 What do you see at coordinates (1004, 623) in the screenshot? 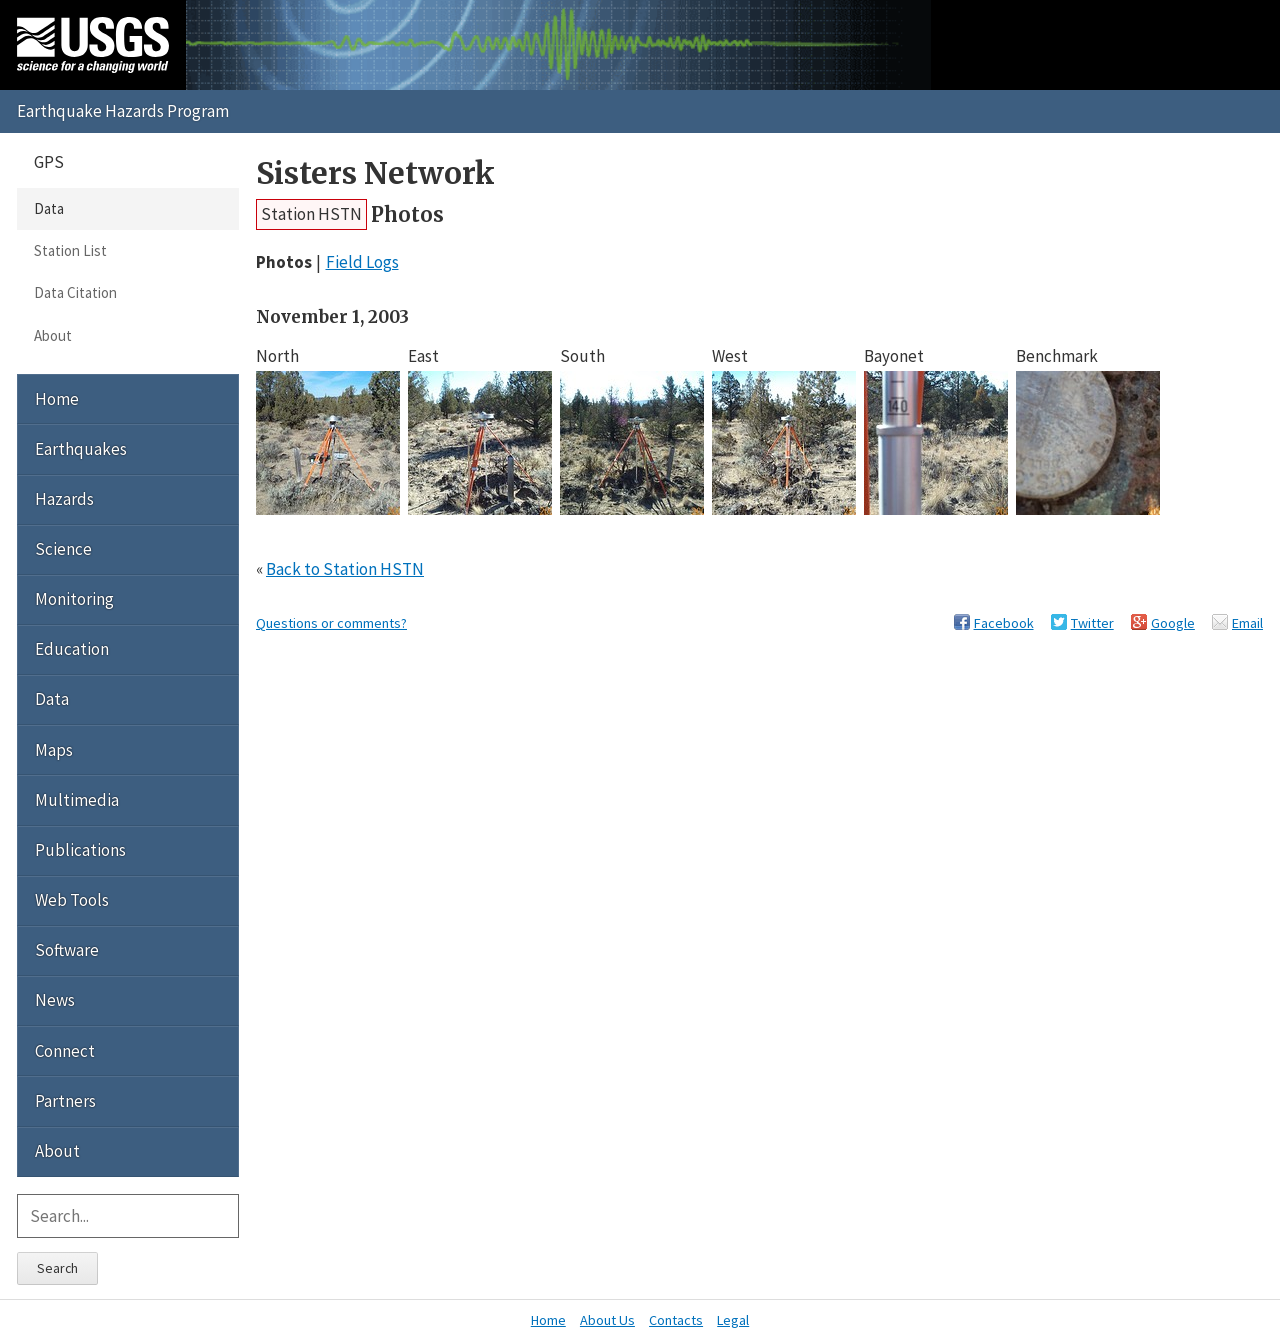
I see `Facebook` at bounding box center [1004, 623].